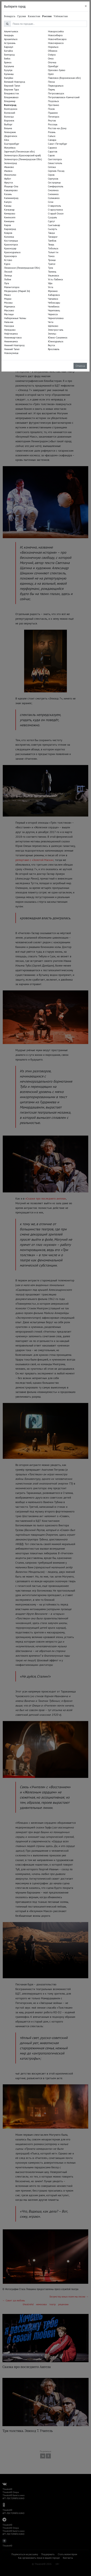  What do you see at coordinates (52, 132) in the screenshot?
I see `Рязань` at bounding box center [52, 132].